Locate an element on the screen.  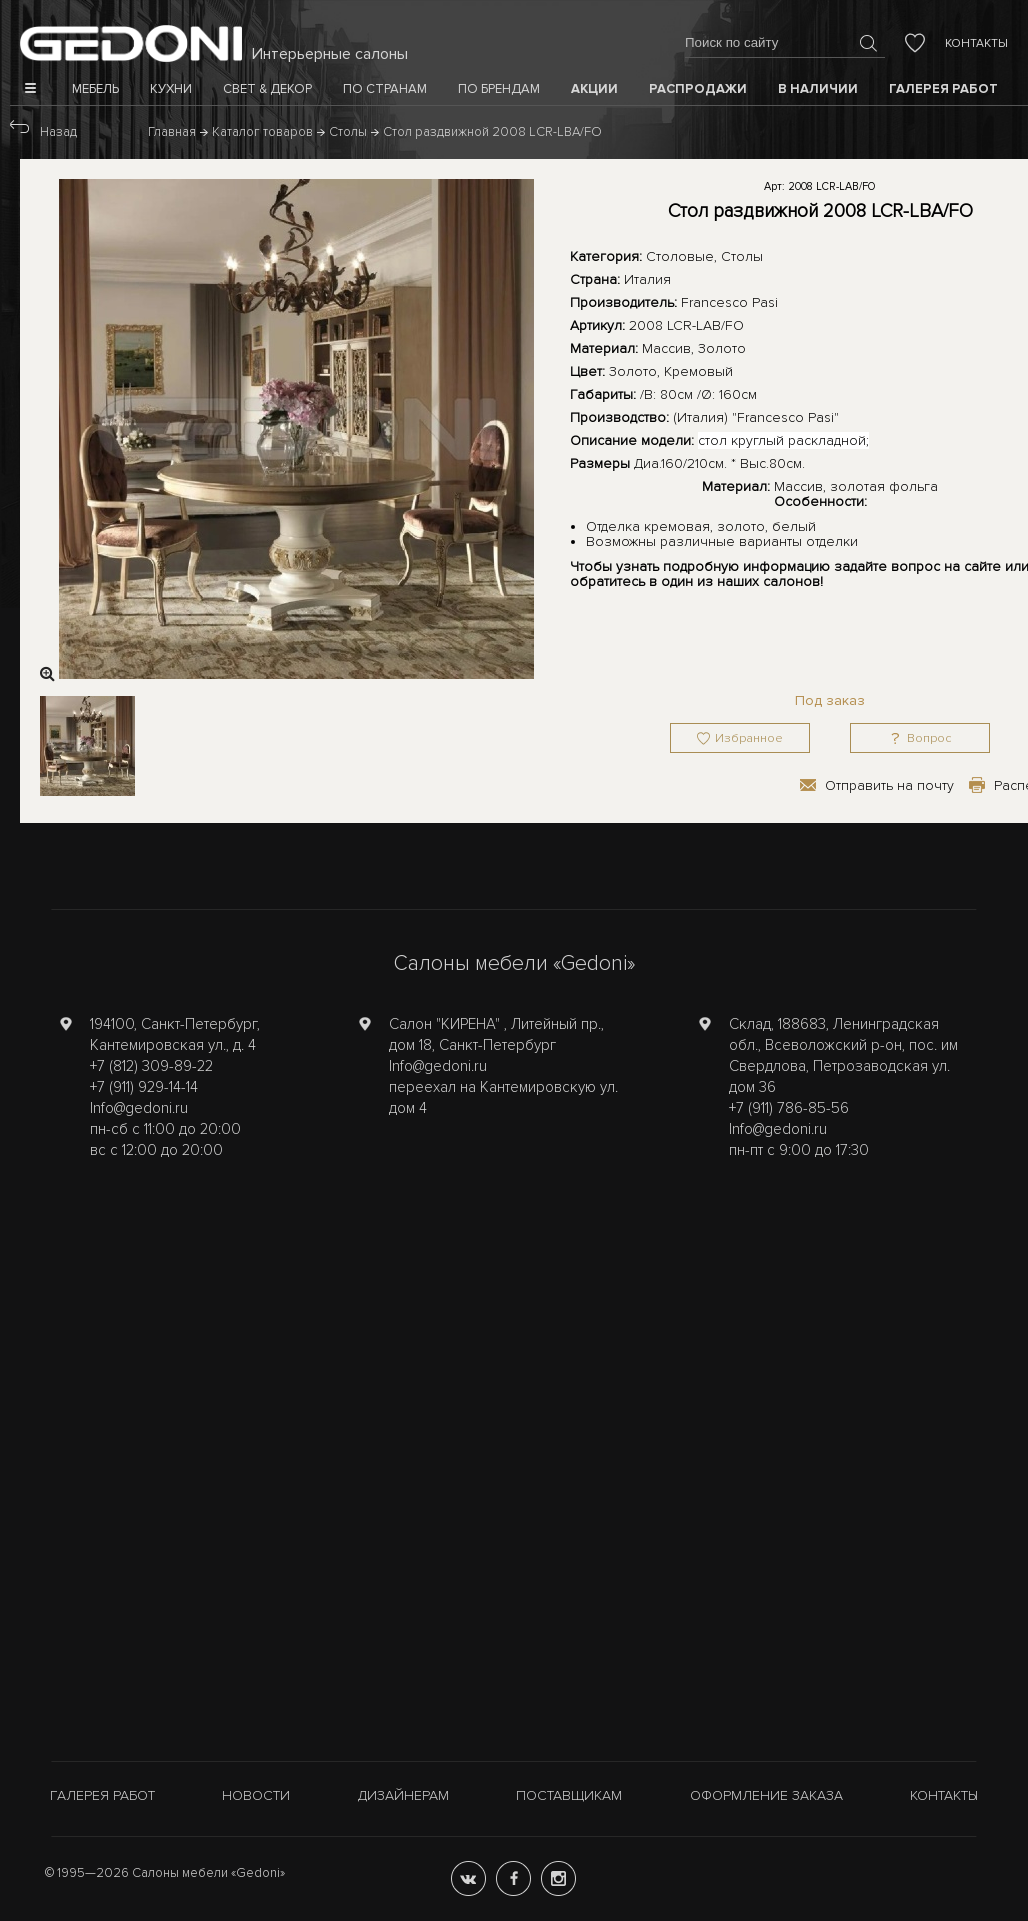
Оформление заказа is located at coordinates (766, 1795).